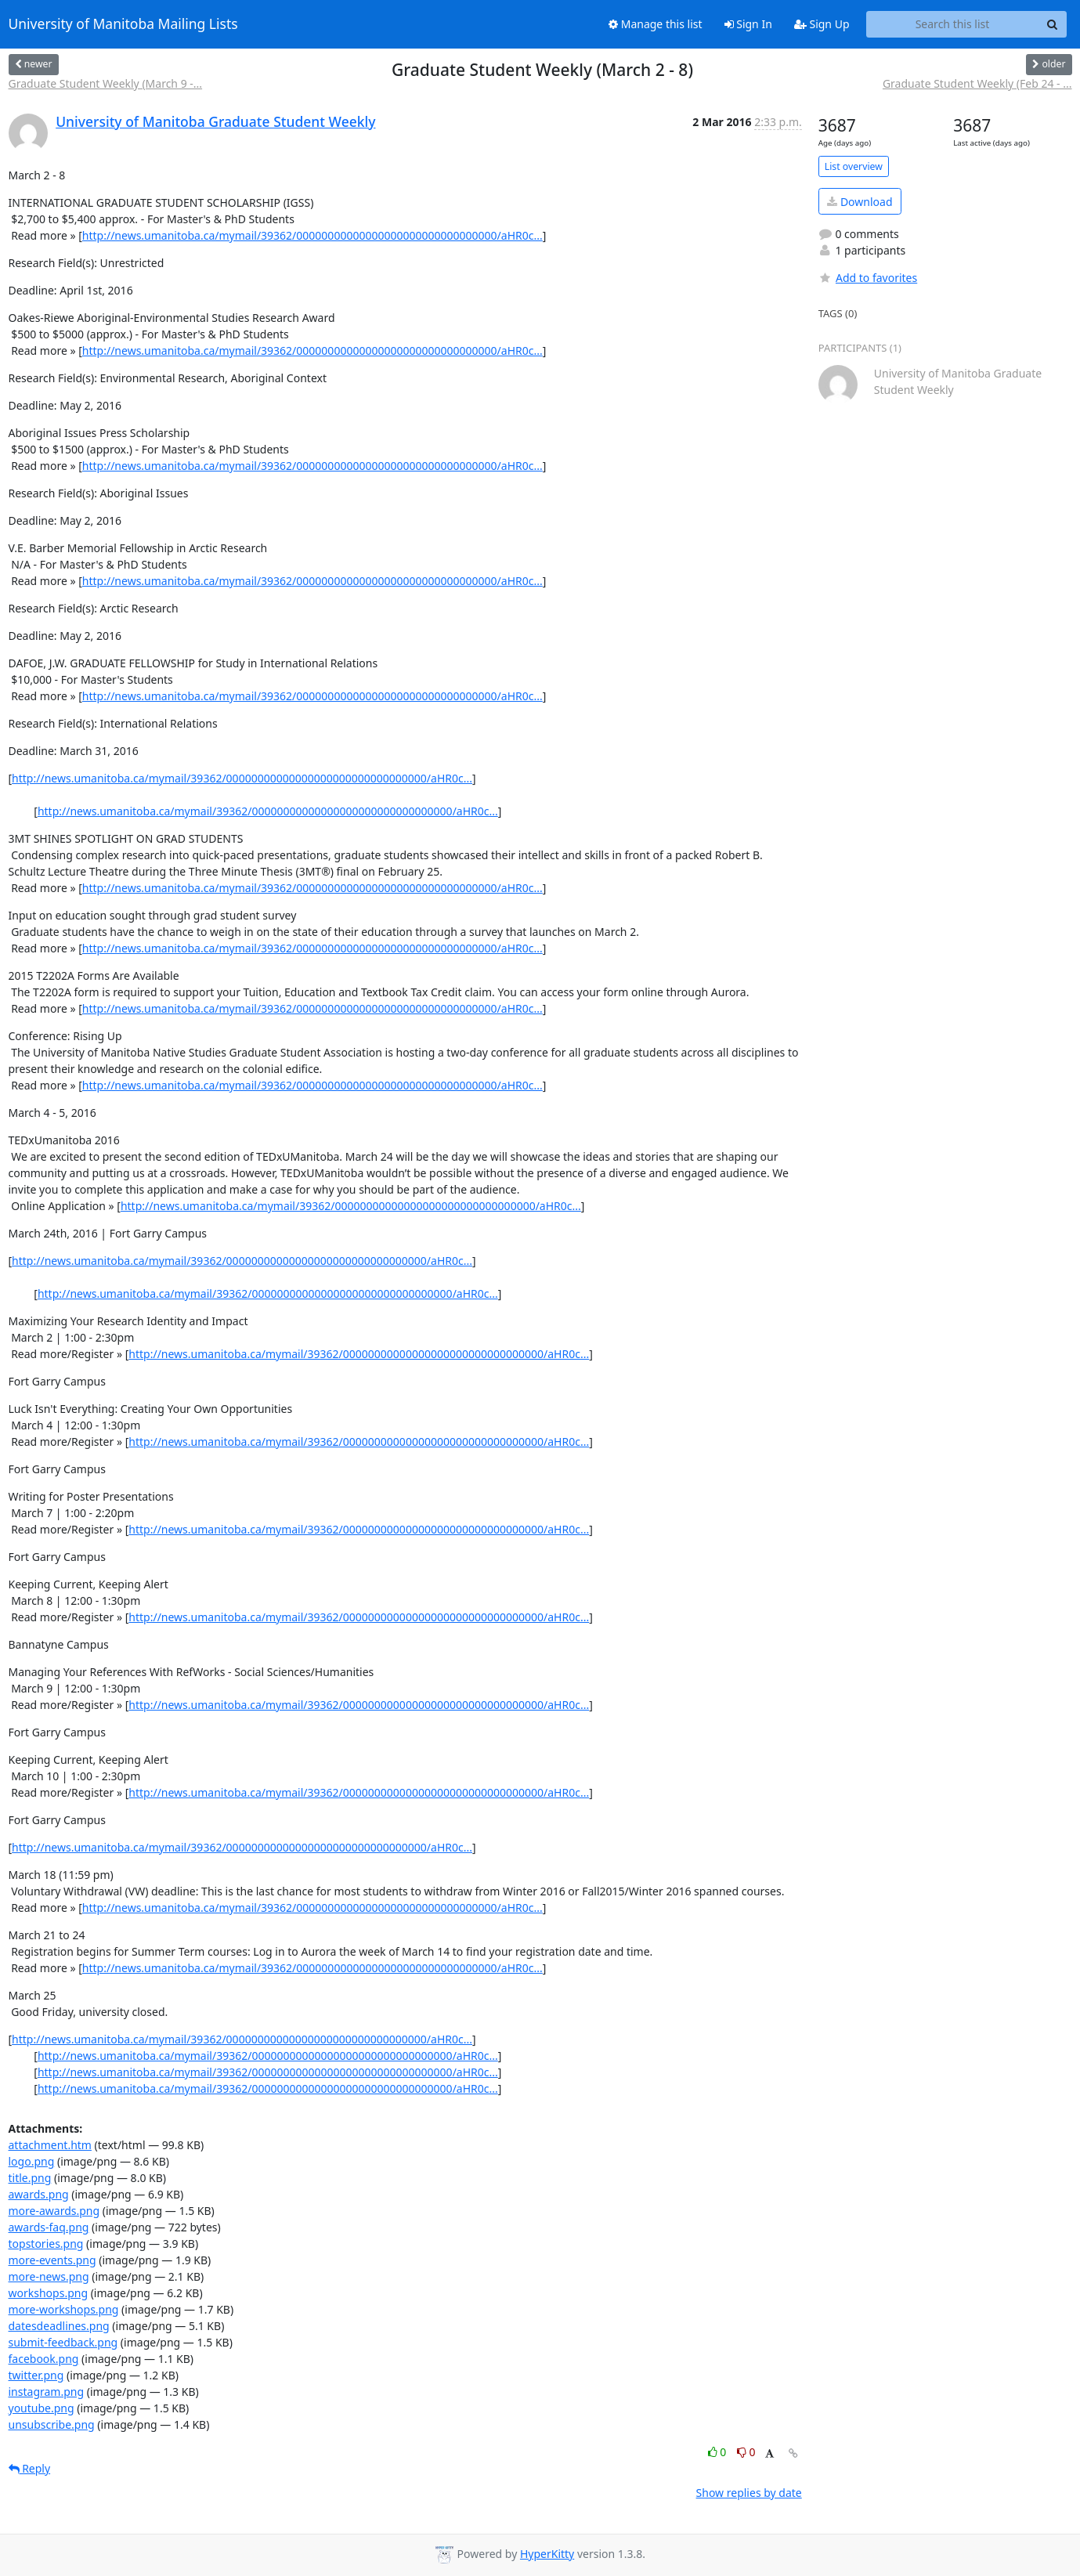 The height and width of the screenshot is (2576, 1080). What do you see at coordinates (718, 2451) in the screenshot?
I see `0 [Like thread]` at bounding box center [718, 2451].